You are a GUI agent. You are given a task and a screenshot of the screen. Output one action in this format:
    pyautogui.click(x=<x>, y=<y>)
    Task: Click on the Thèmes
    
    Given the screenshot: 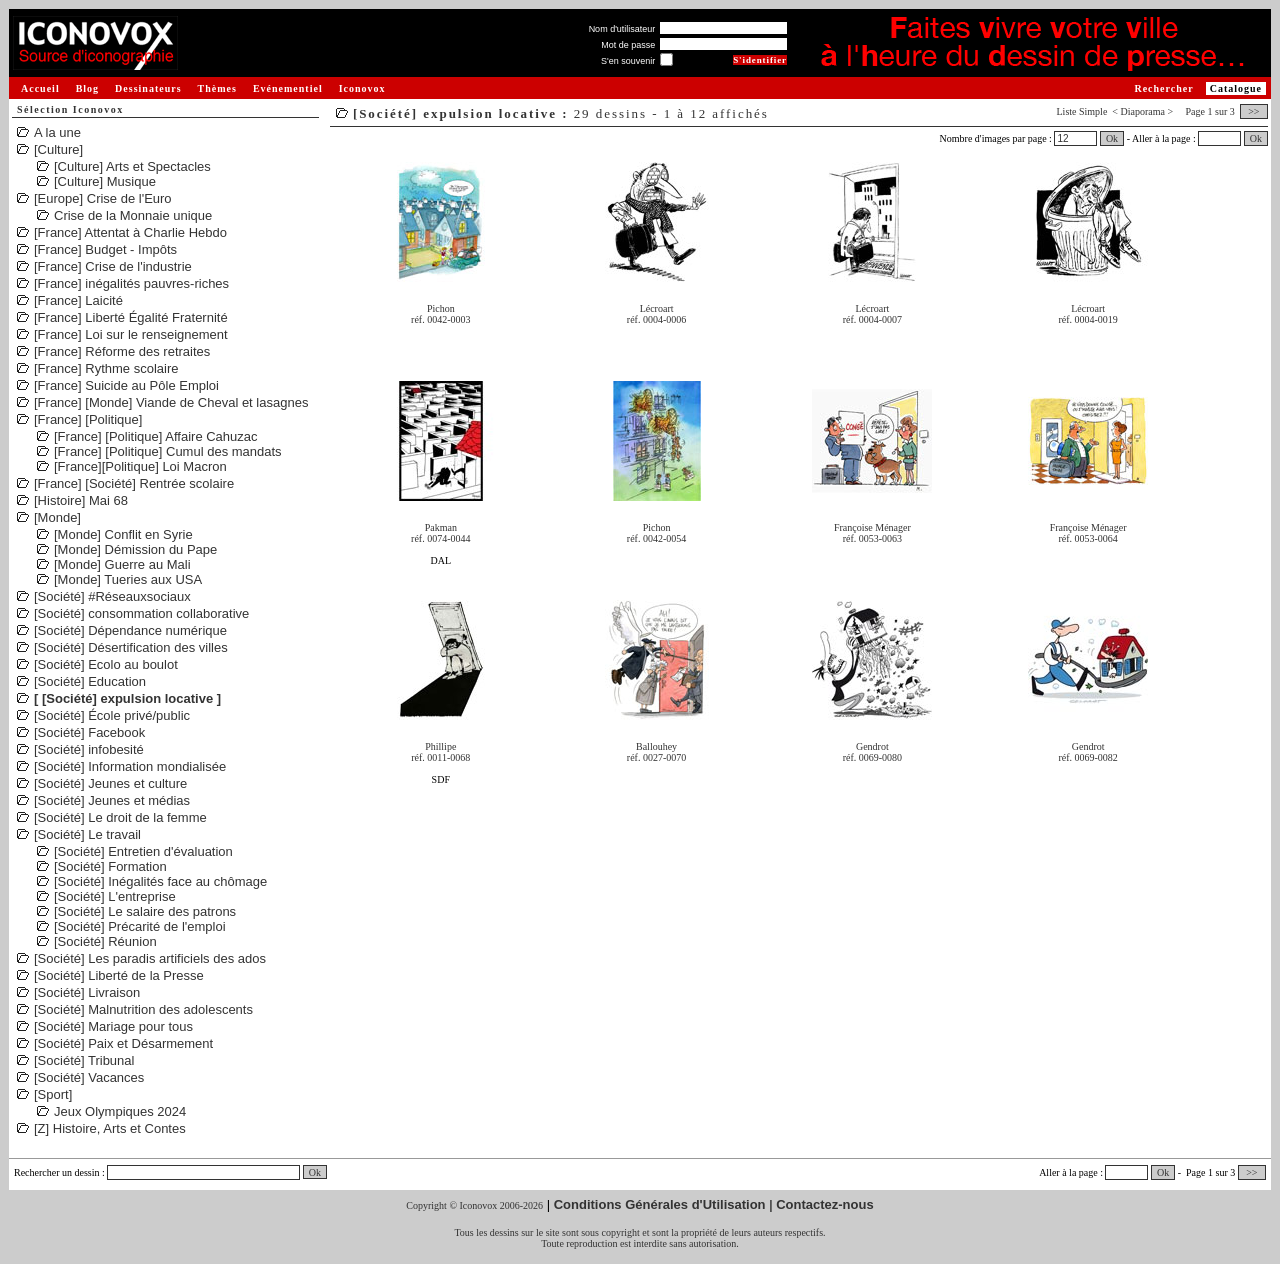 What is the action you would take?
    pyautogui.click(x=217, y=88)
    